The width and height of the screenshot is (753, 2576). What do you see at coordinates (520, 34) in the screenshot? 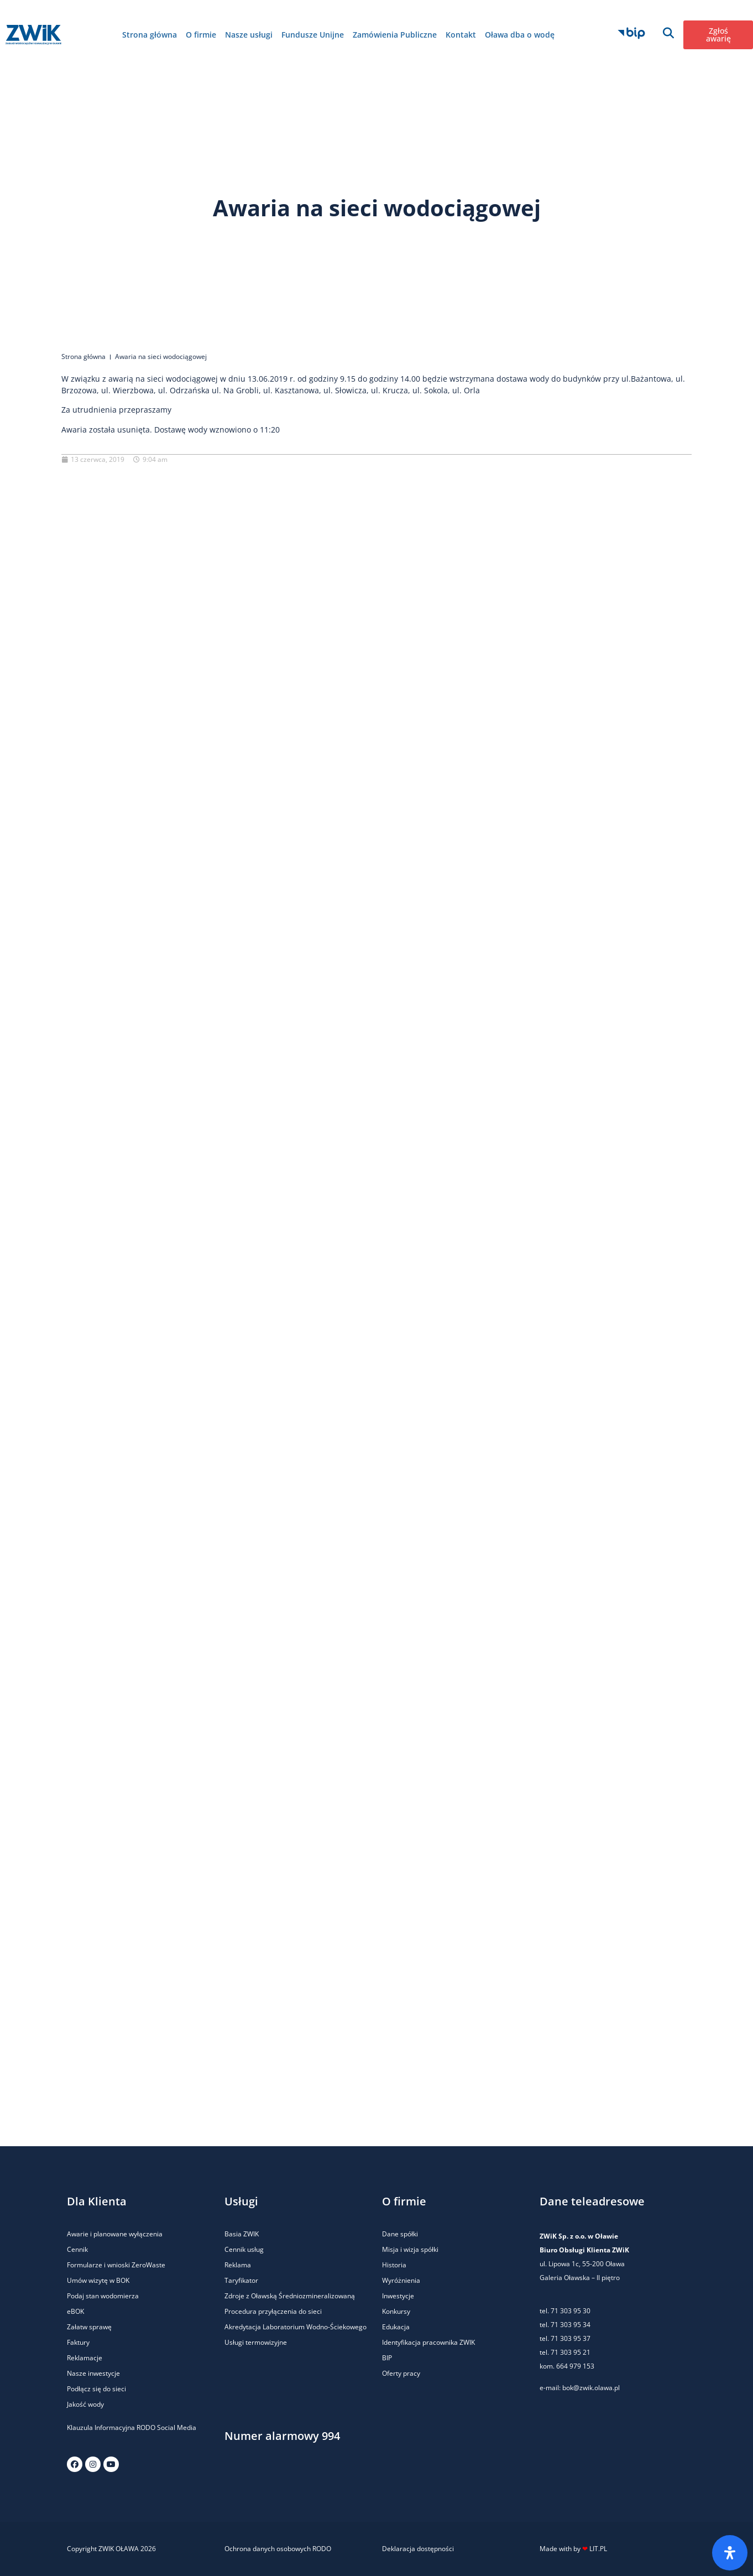
I see `Oława dba o wodę` at bounding box center [520, 34].